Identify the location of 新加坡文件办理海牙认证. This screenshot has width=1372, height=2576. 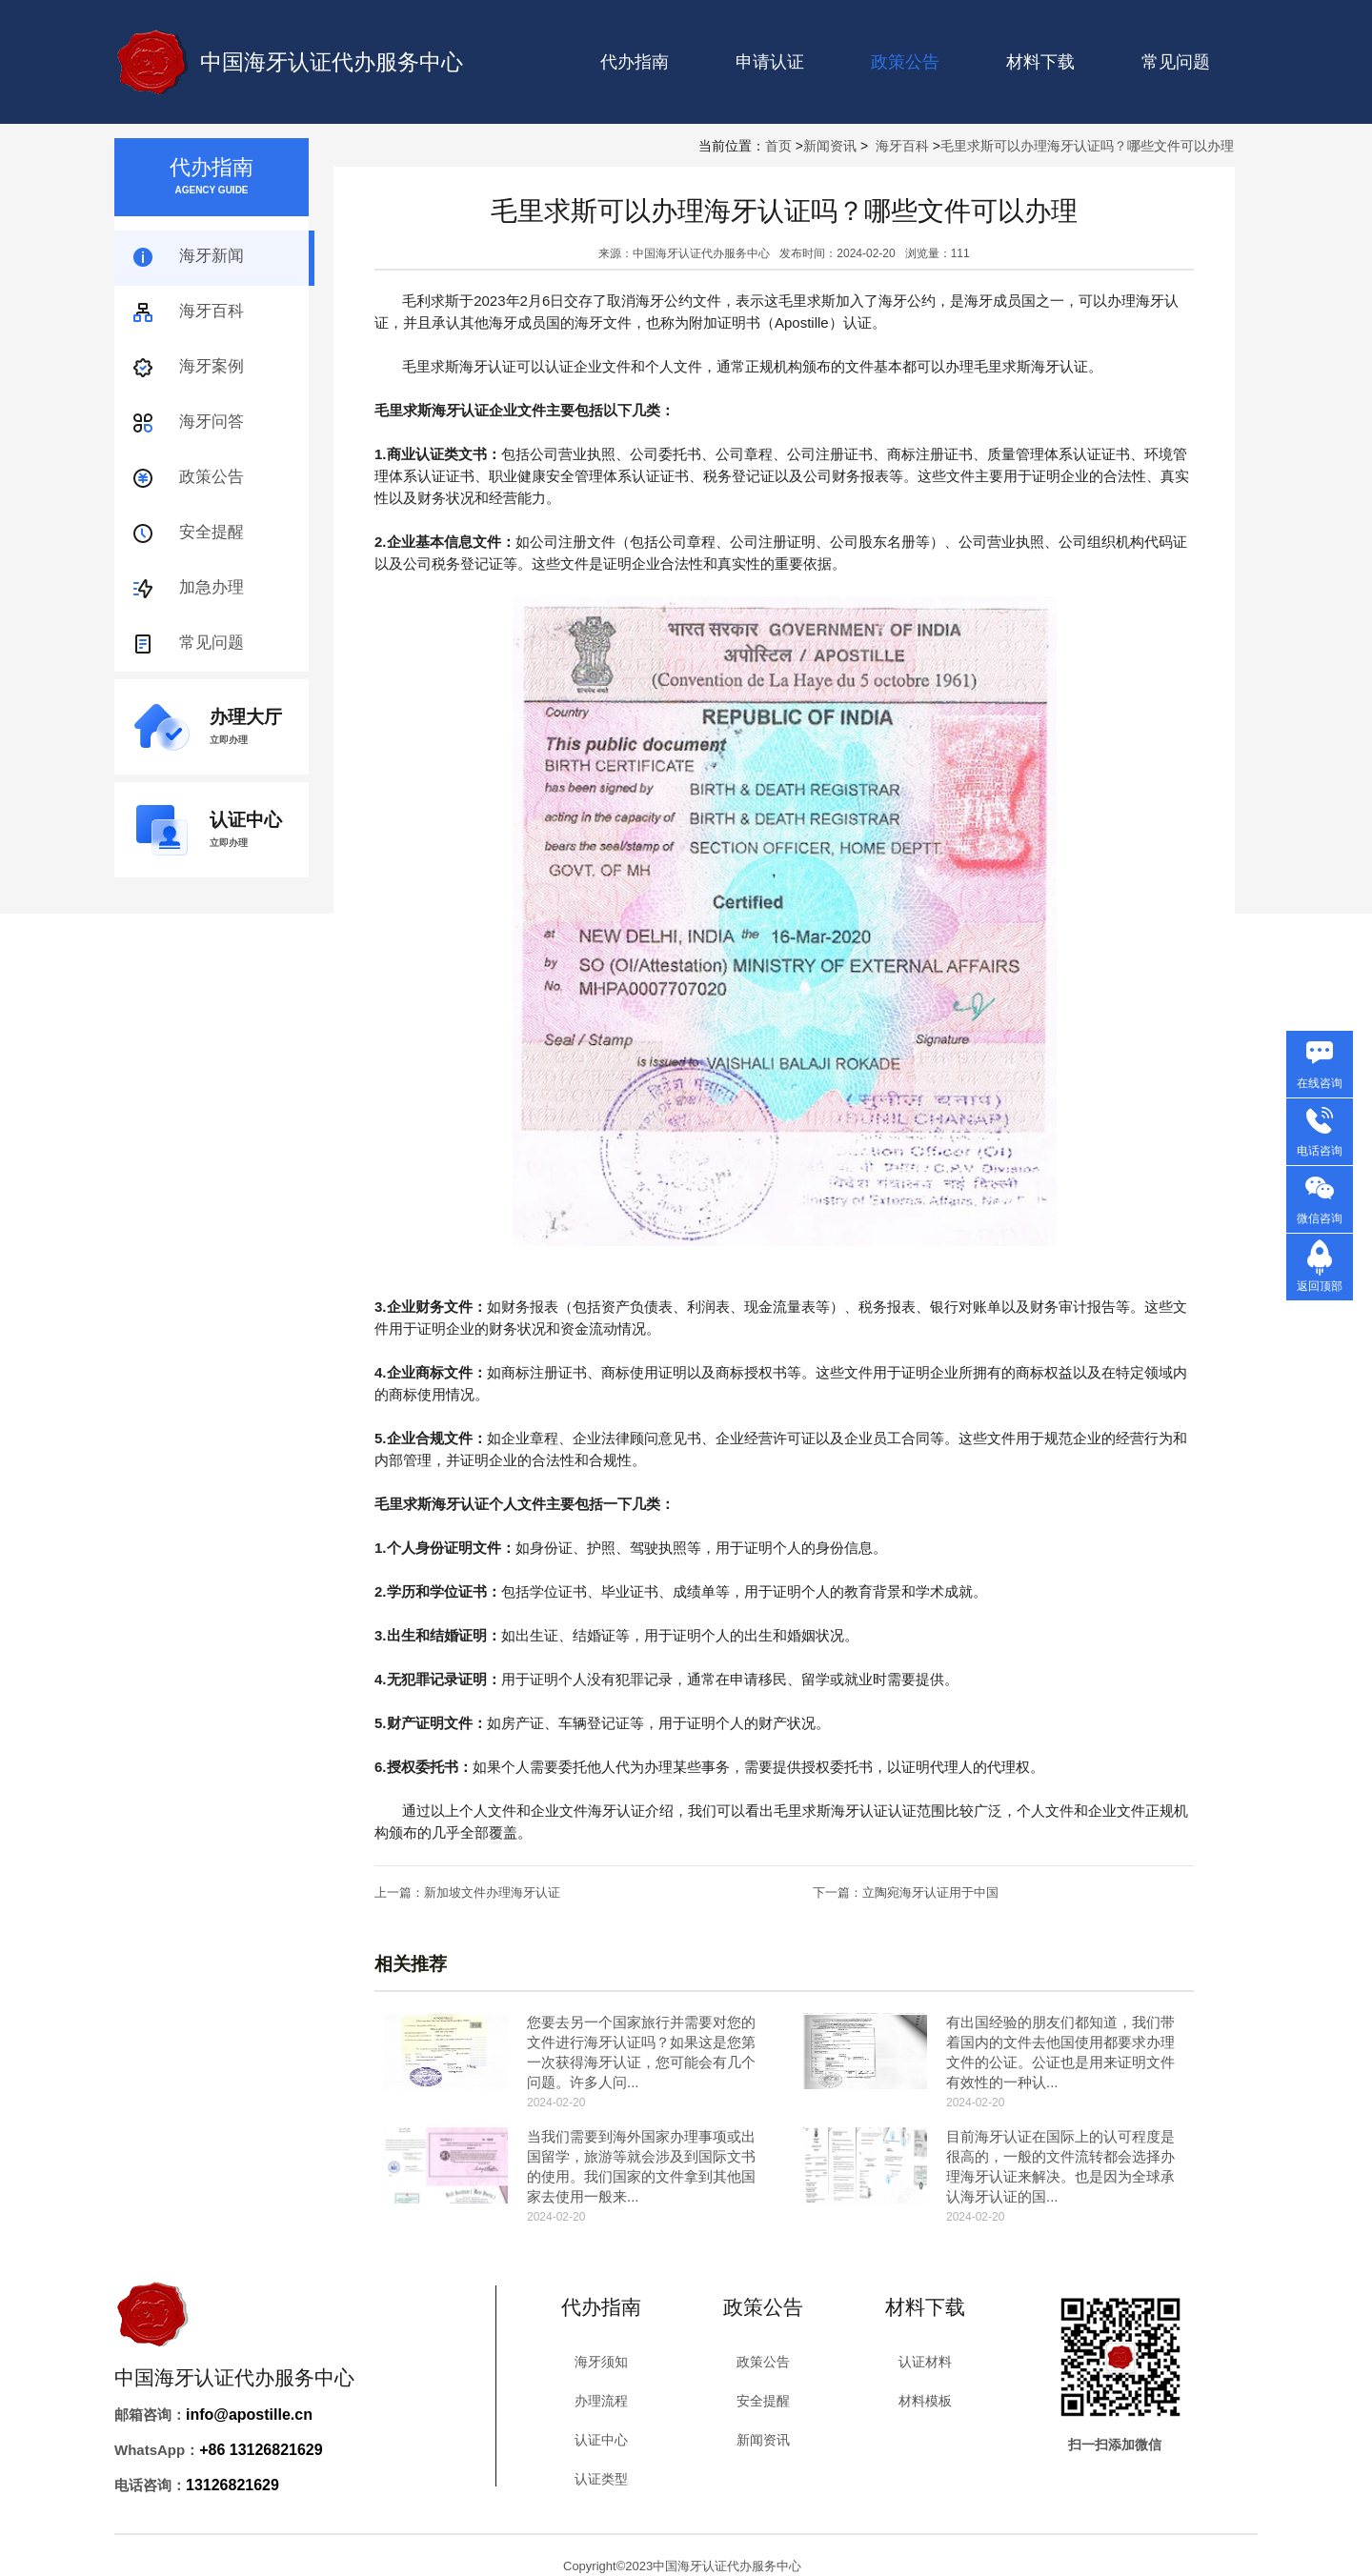
(492, 1892).